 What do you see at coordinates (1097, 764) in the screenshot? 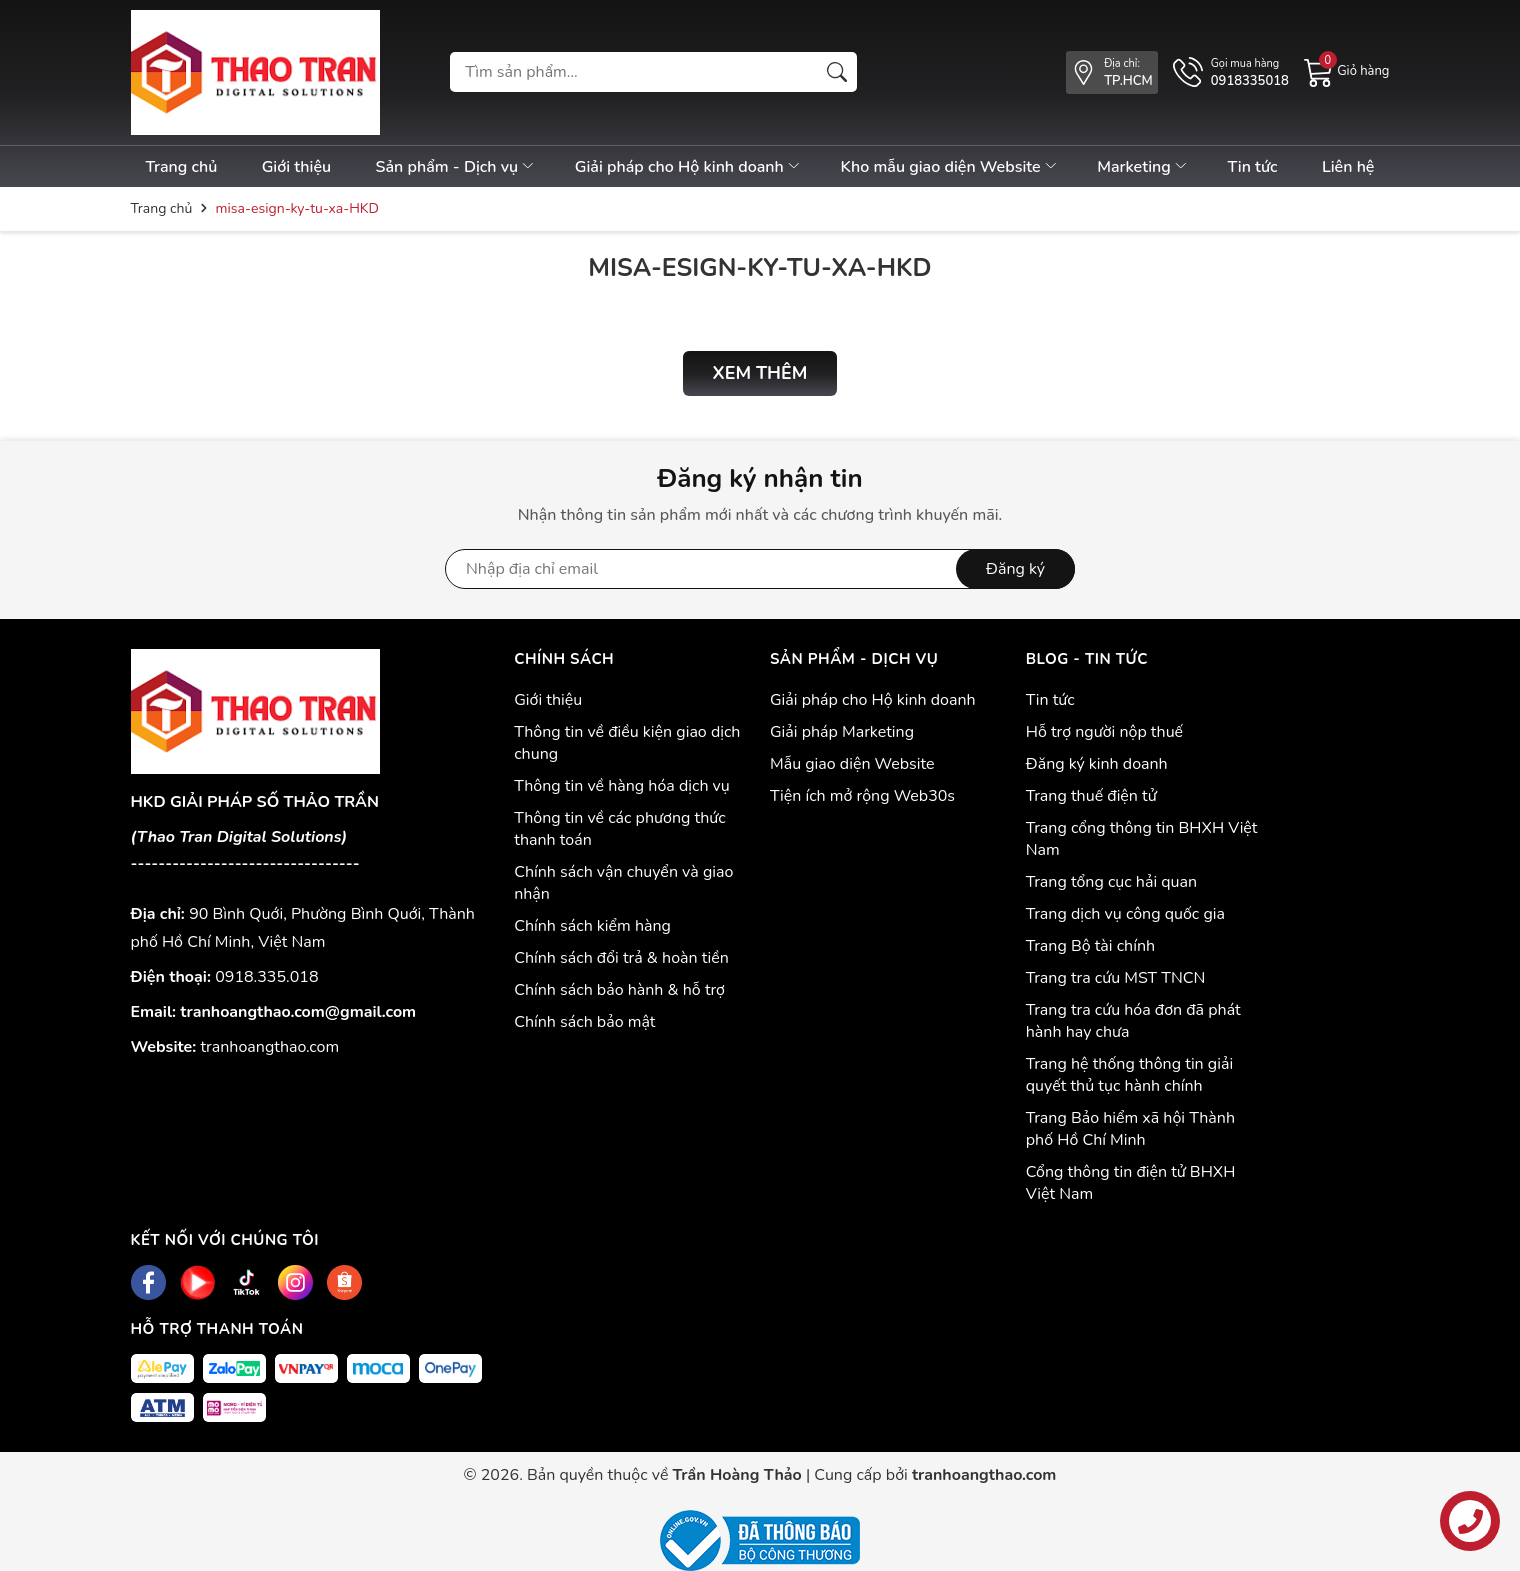
I see `Đăng ký kinh doanh` at bounding box center [1097, 764].